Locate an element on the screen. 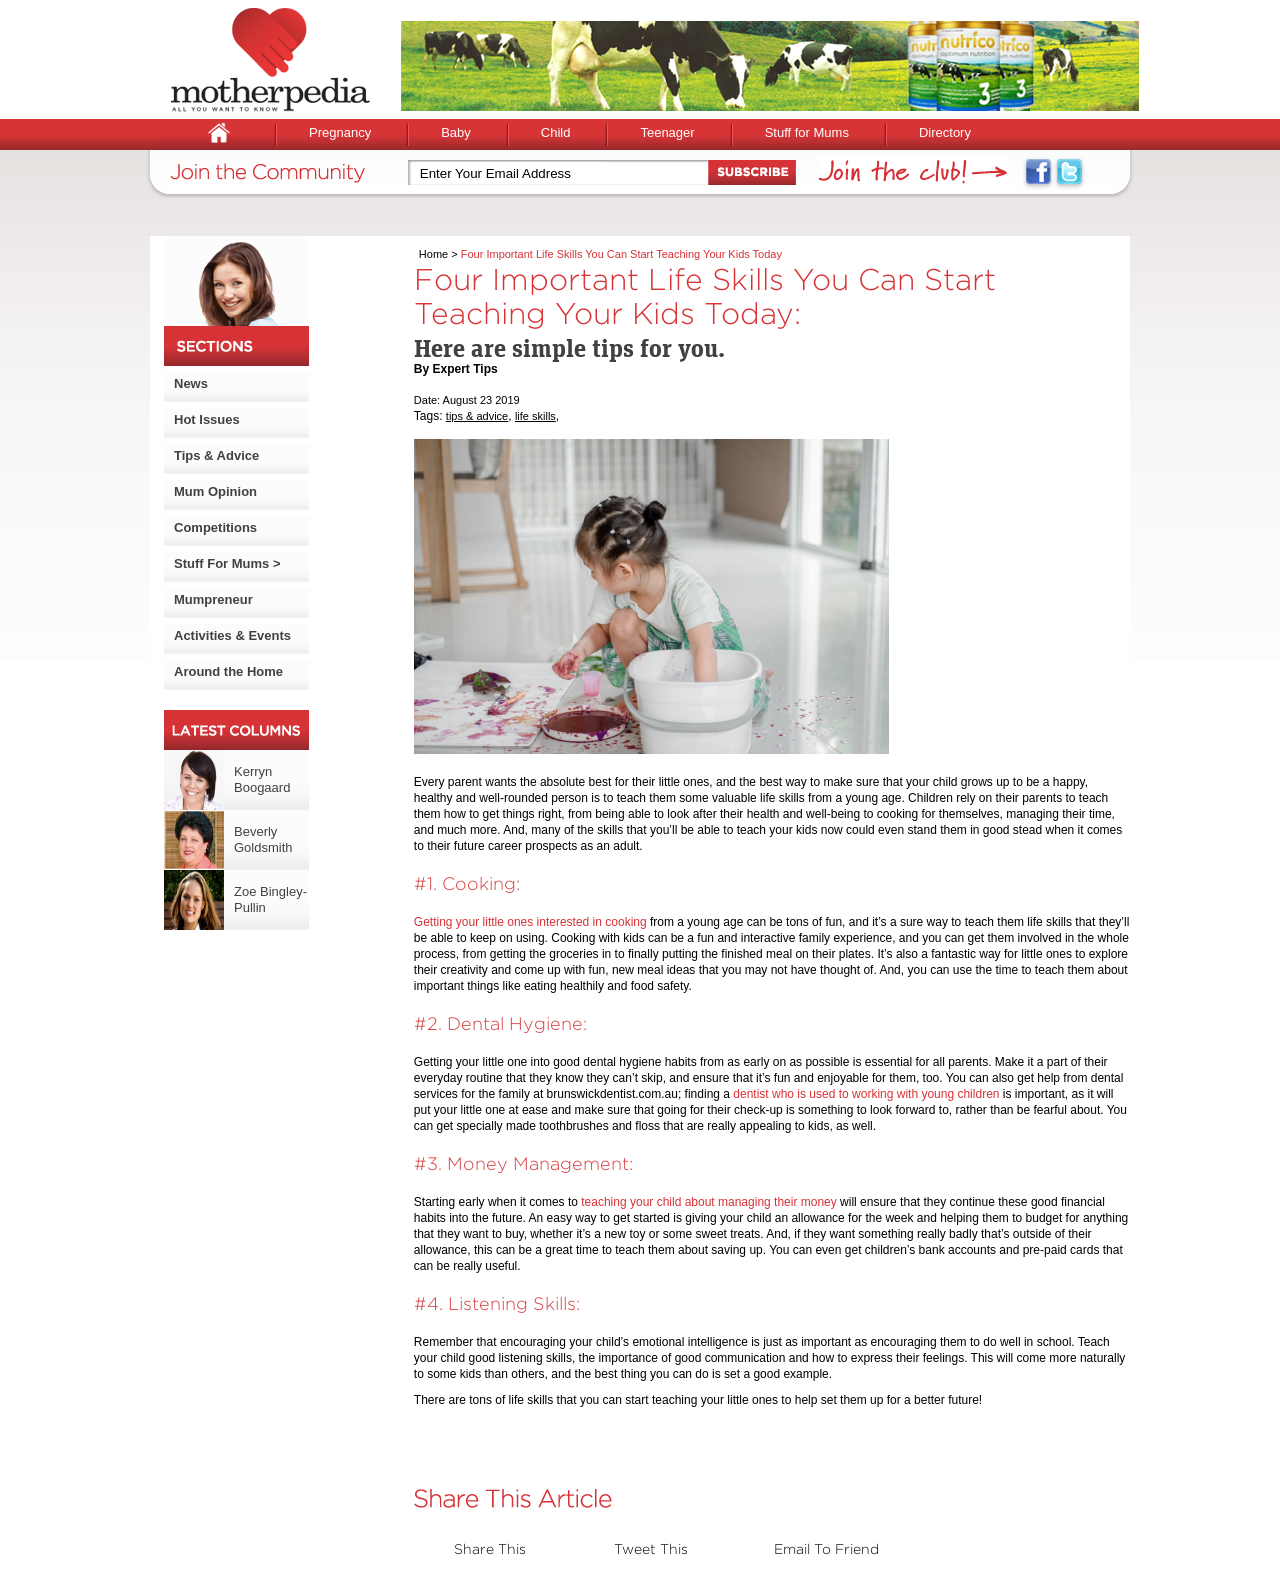 This screenshot has width=1280, height=1577. Kerryn Boogaard is located at coordinates (262, 779).